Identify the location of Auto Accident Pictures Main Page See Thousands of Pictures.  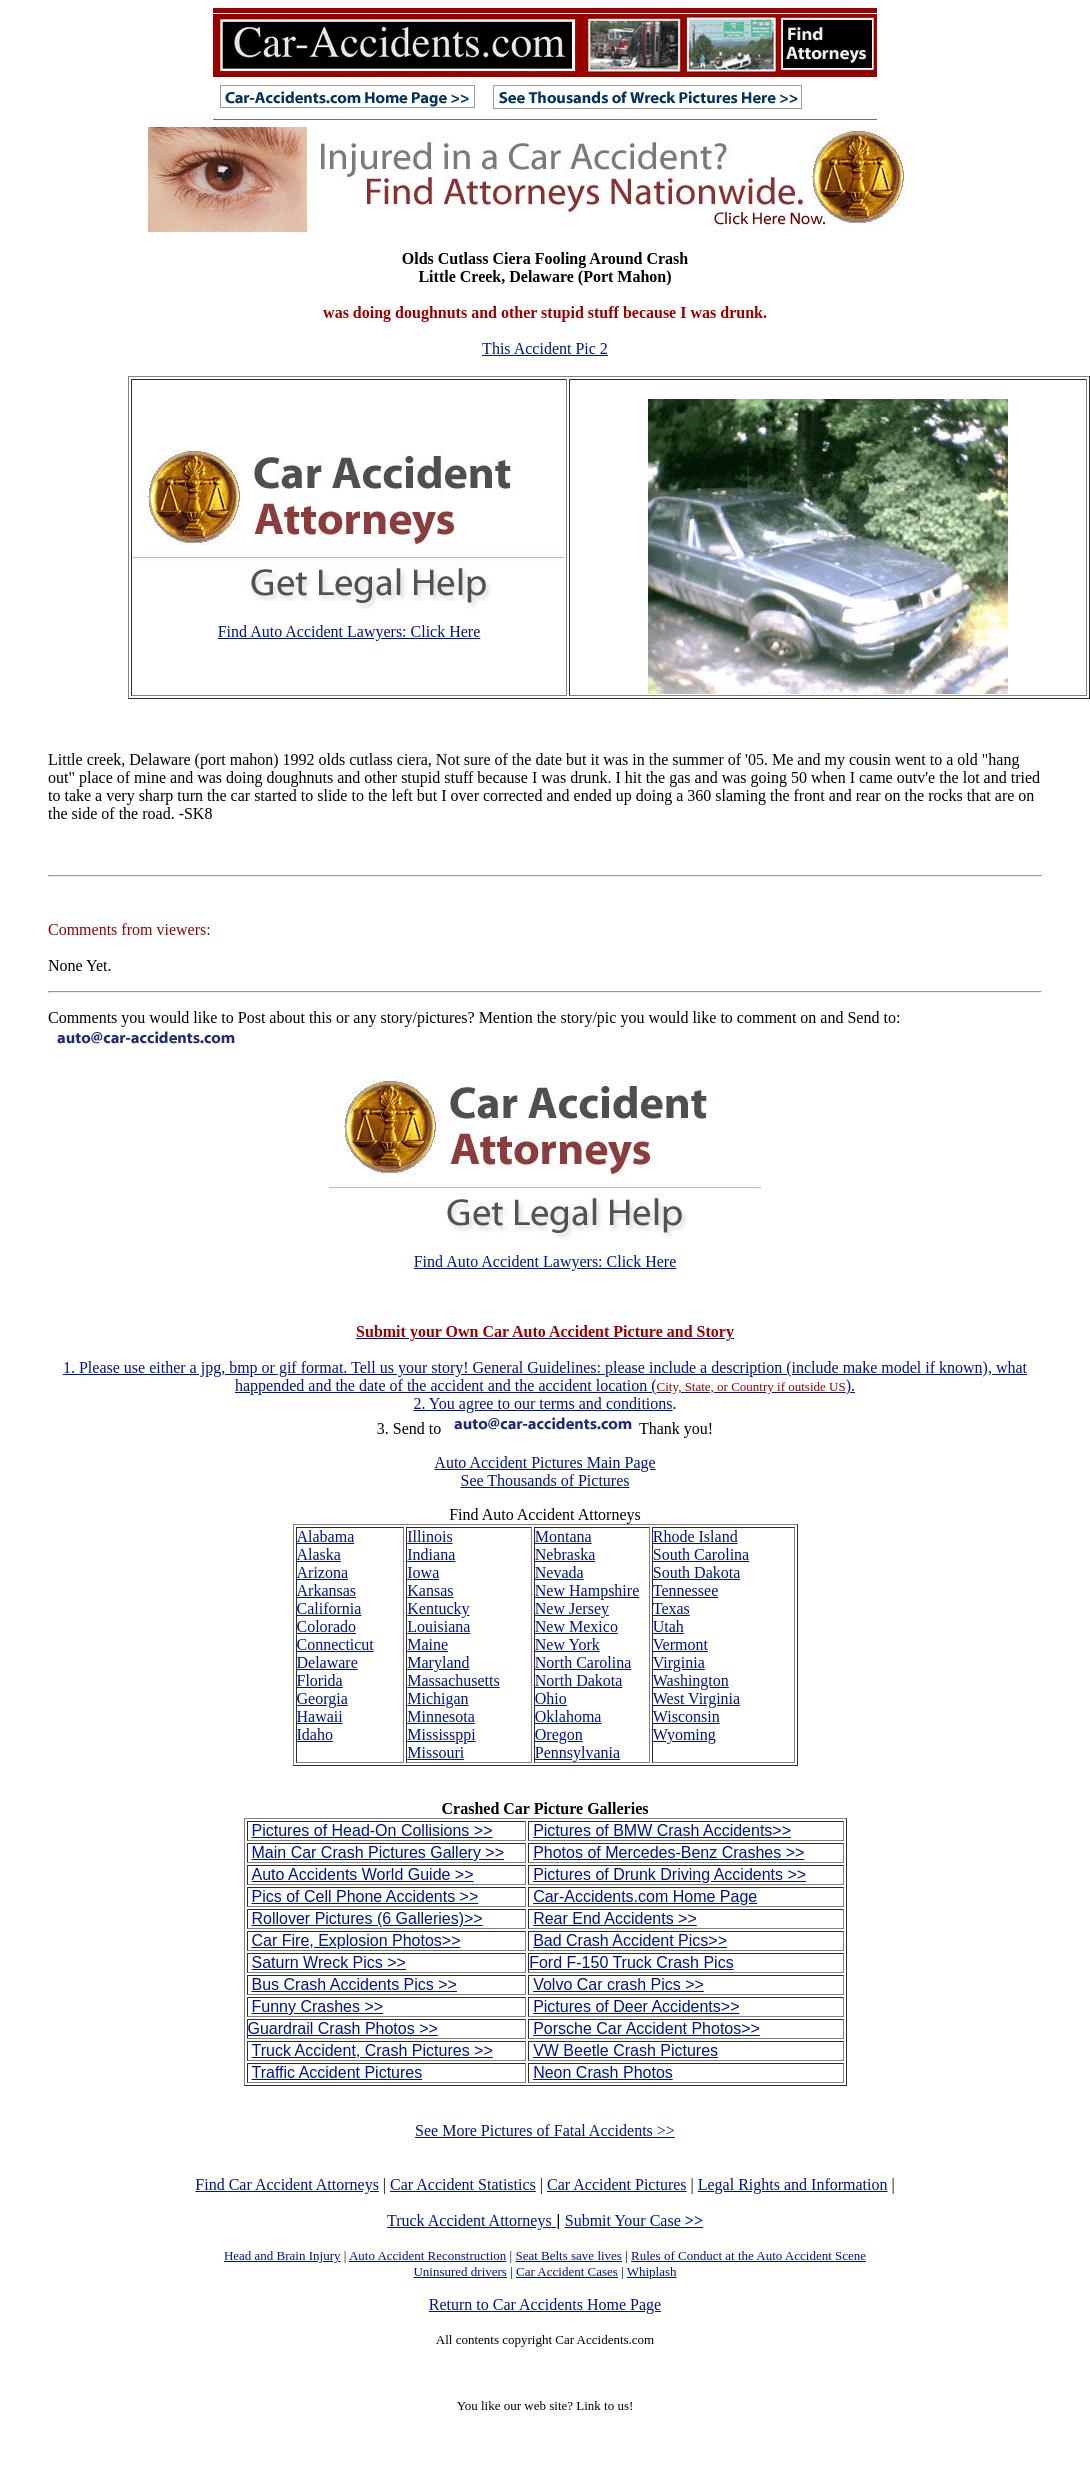
(544, 1471).